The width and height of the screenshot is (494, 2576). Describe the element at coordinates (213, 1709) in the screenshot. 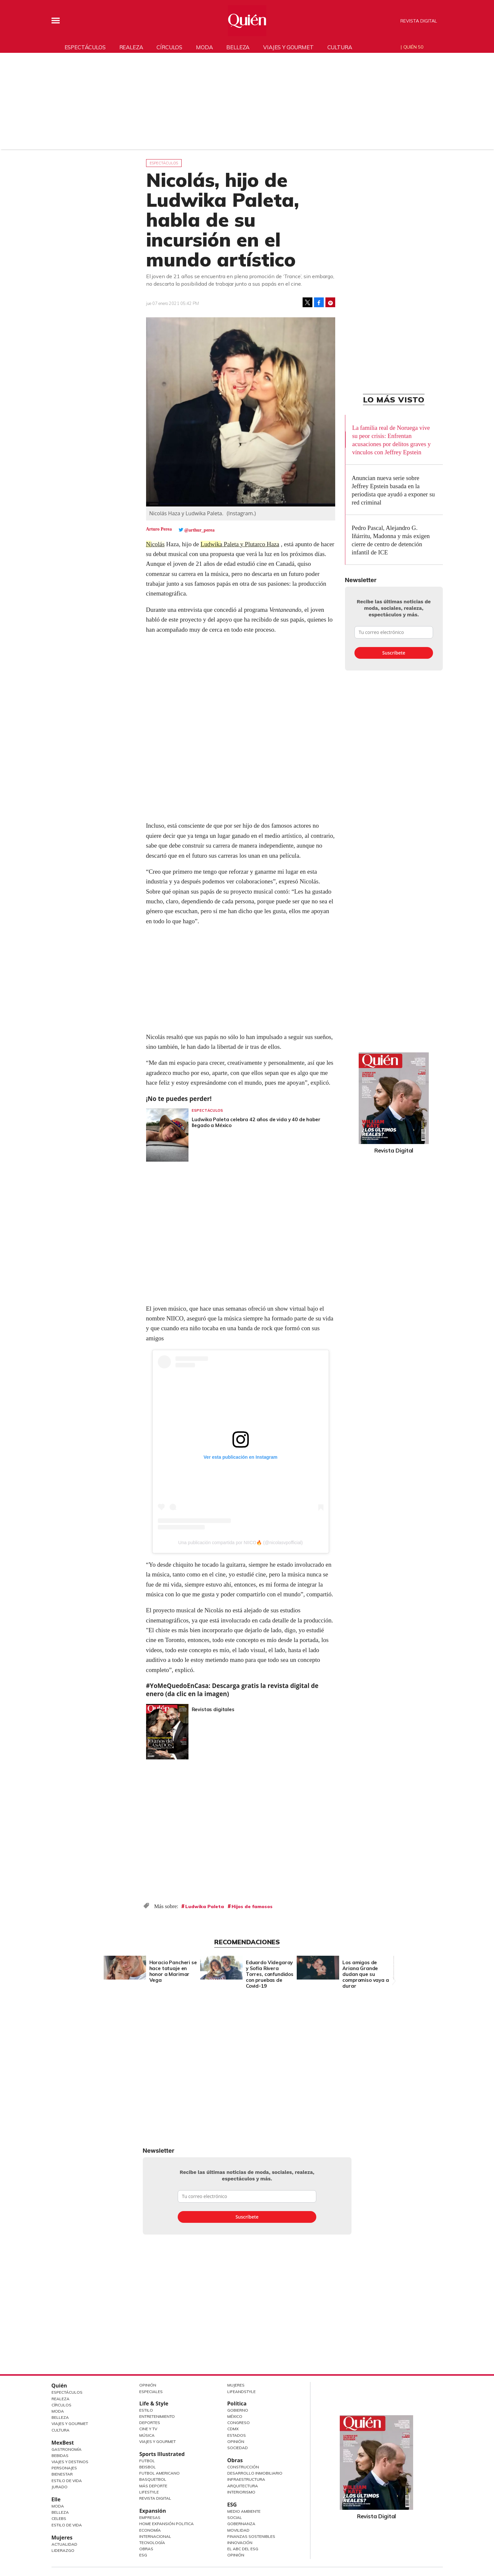

I see `Revistas digitales` at that location.